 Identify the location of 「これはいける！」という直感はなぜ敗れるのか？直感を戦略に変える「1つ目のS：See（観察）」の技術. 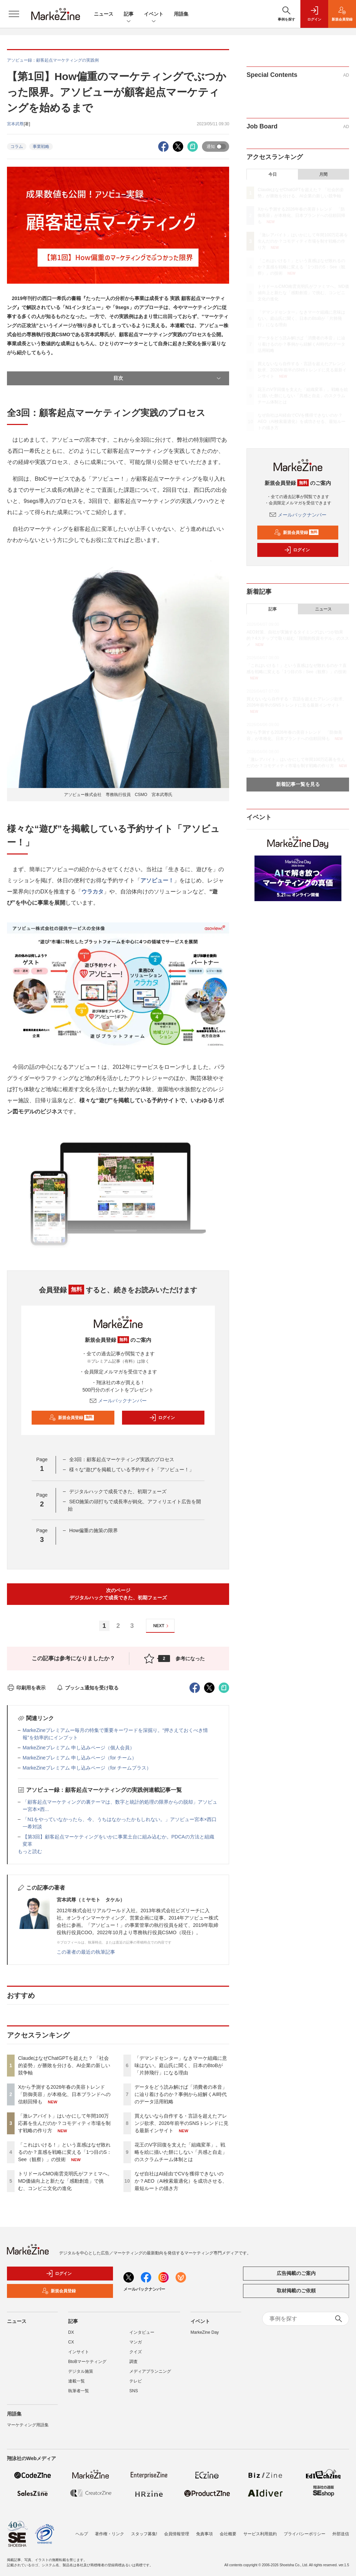
(65, 2152).